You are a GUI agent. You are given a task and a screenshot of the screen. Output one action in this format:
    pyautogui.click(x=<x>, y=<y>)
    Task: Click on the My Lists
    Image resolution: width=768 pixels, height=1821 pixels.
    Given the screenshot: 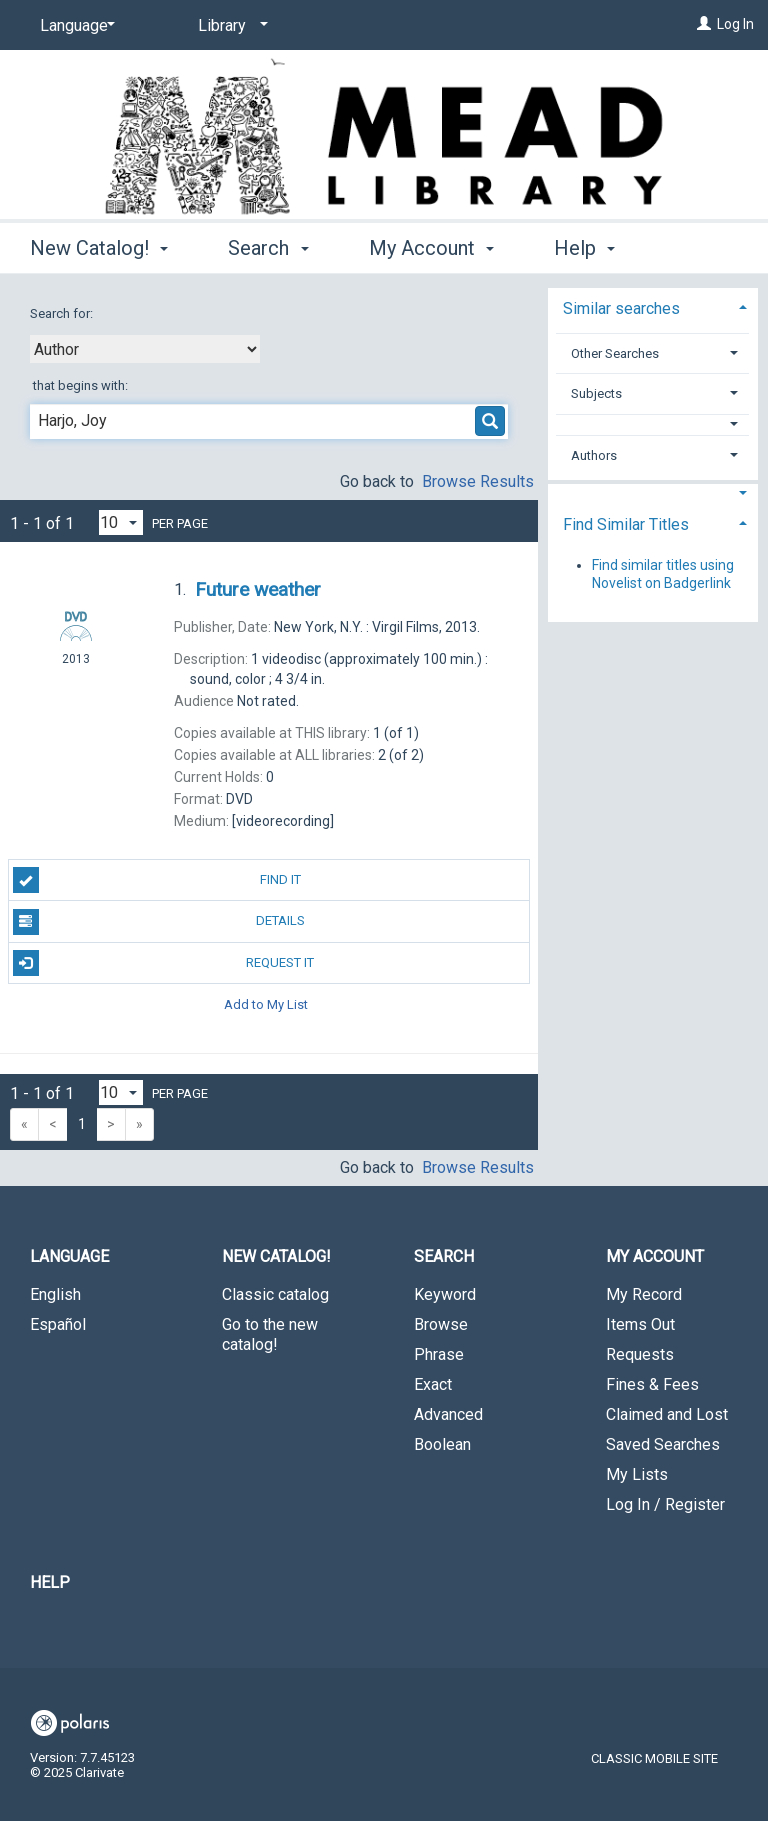 What is the action you would take?
    pyautogui.click(x=637, y=1474)
    